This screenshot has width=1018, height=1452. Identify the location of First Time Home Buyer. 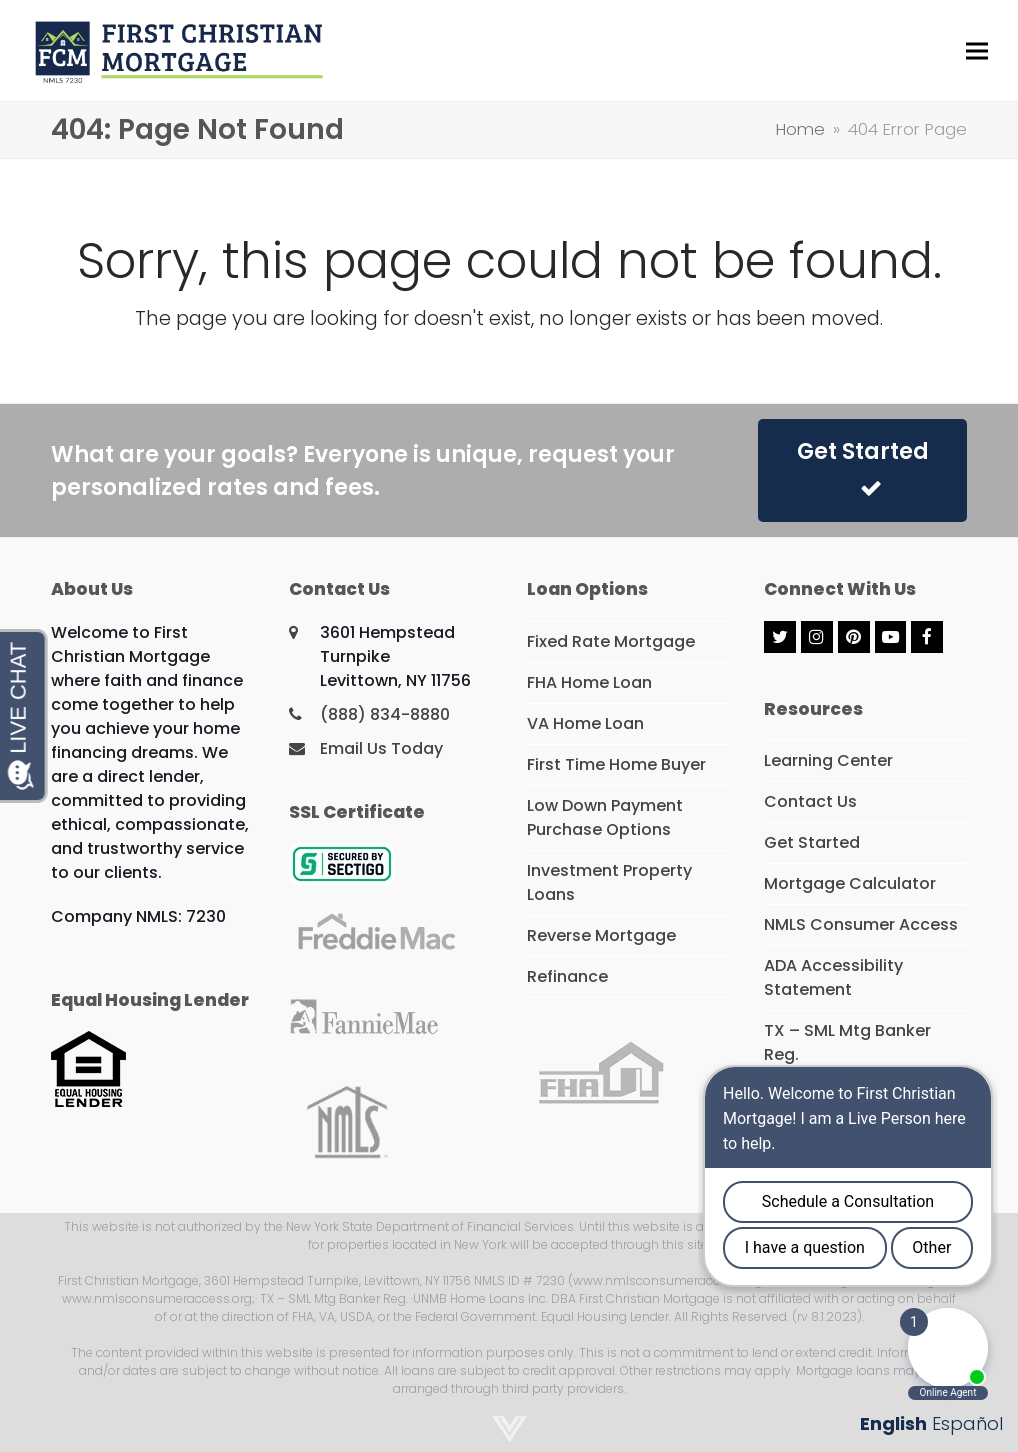
(616, 764).